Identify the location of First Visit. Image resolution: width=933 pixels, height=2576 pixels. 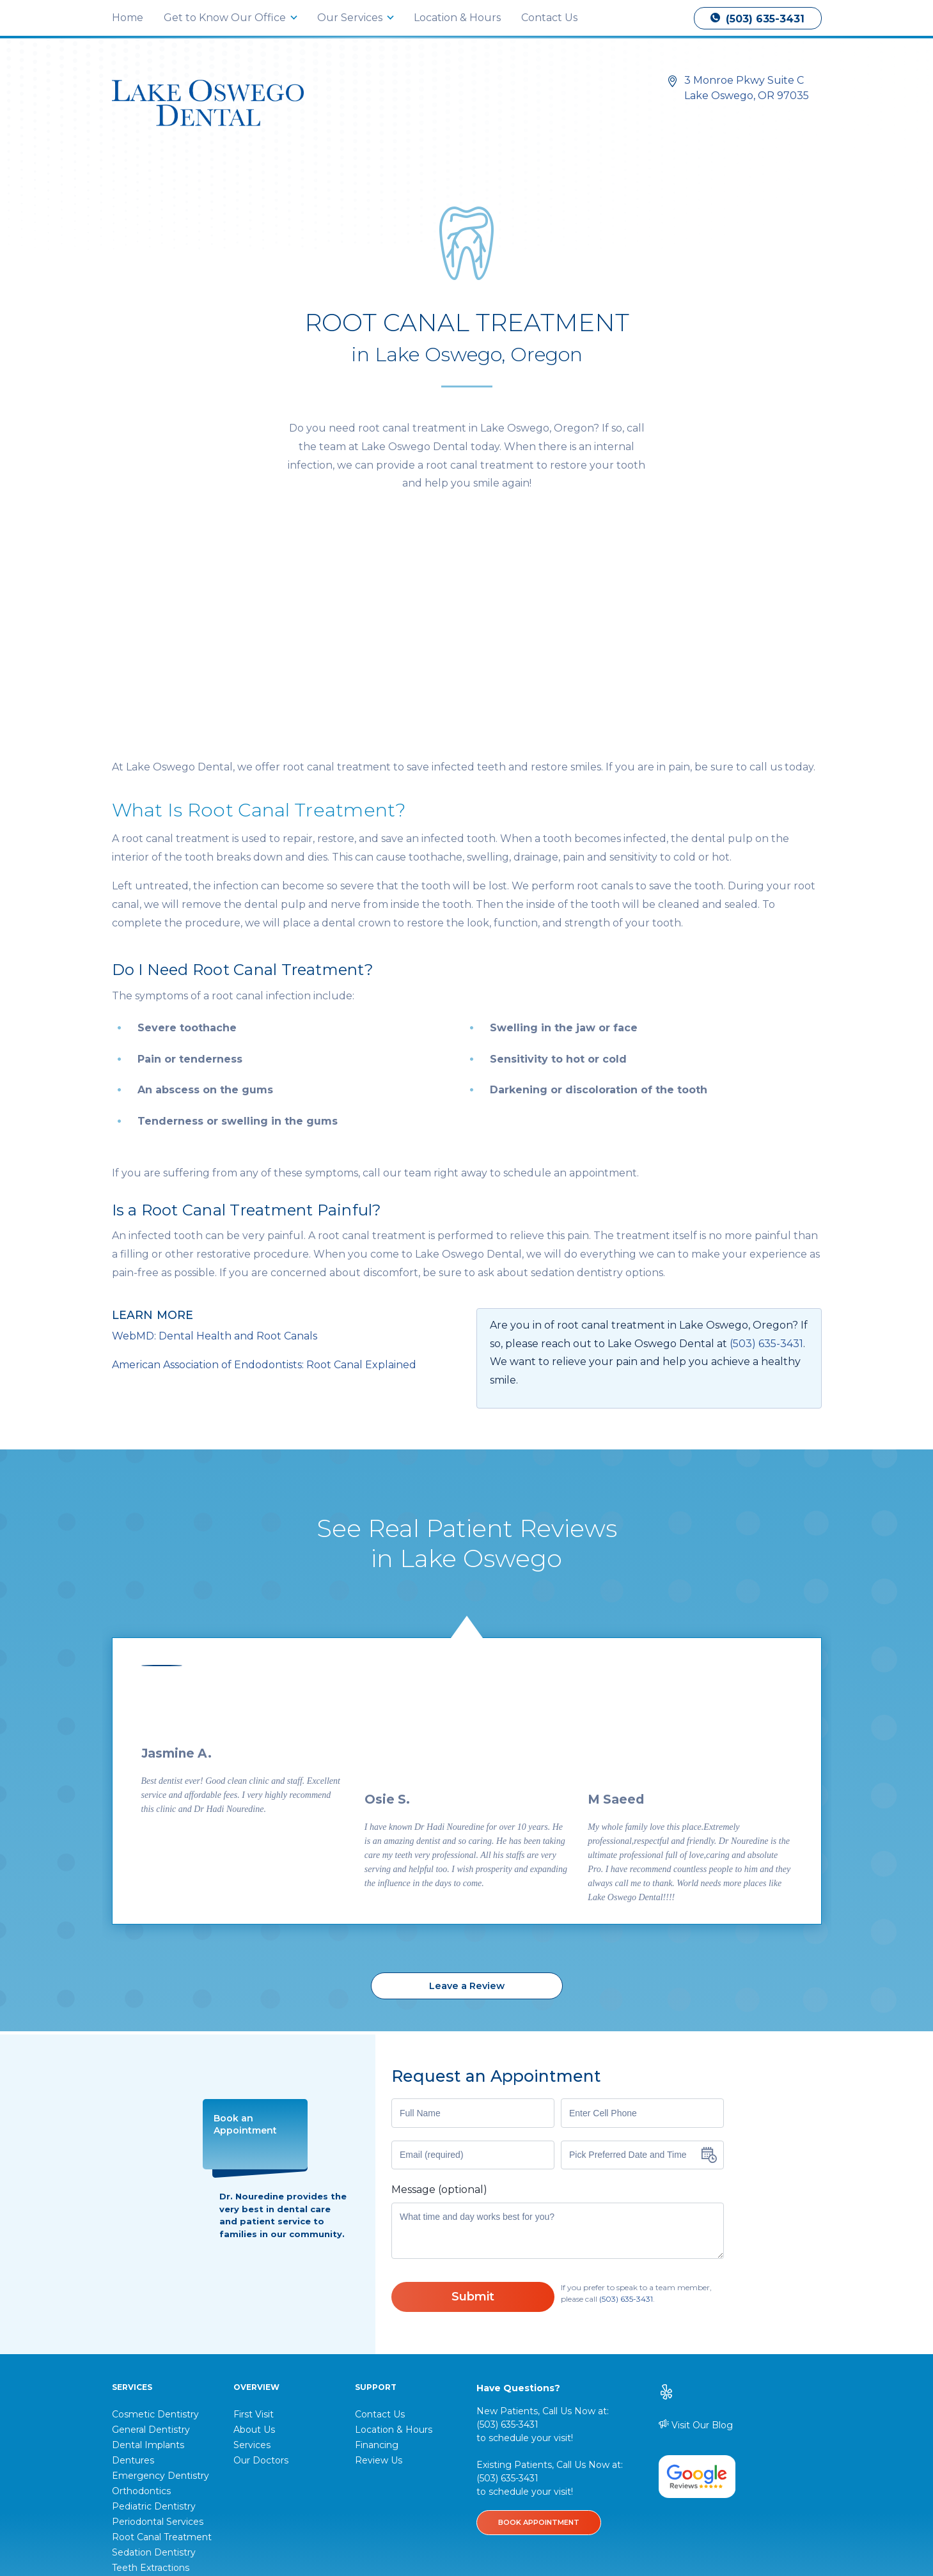
(253, 2229).